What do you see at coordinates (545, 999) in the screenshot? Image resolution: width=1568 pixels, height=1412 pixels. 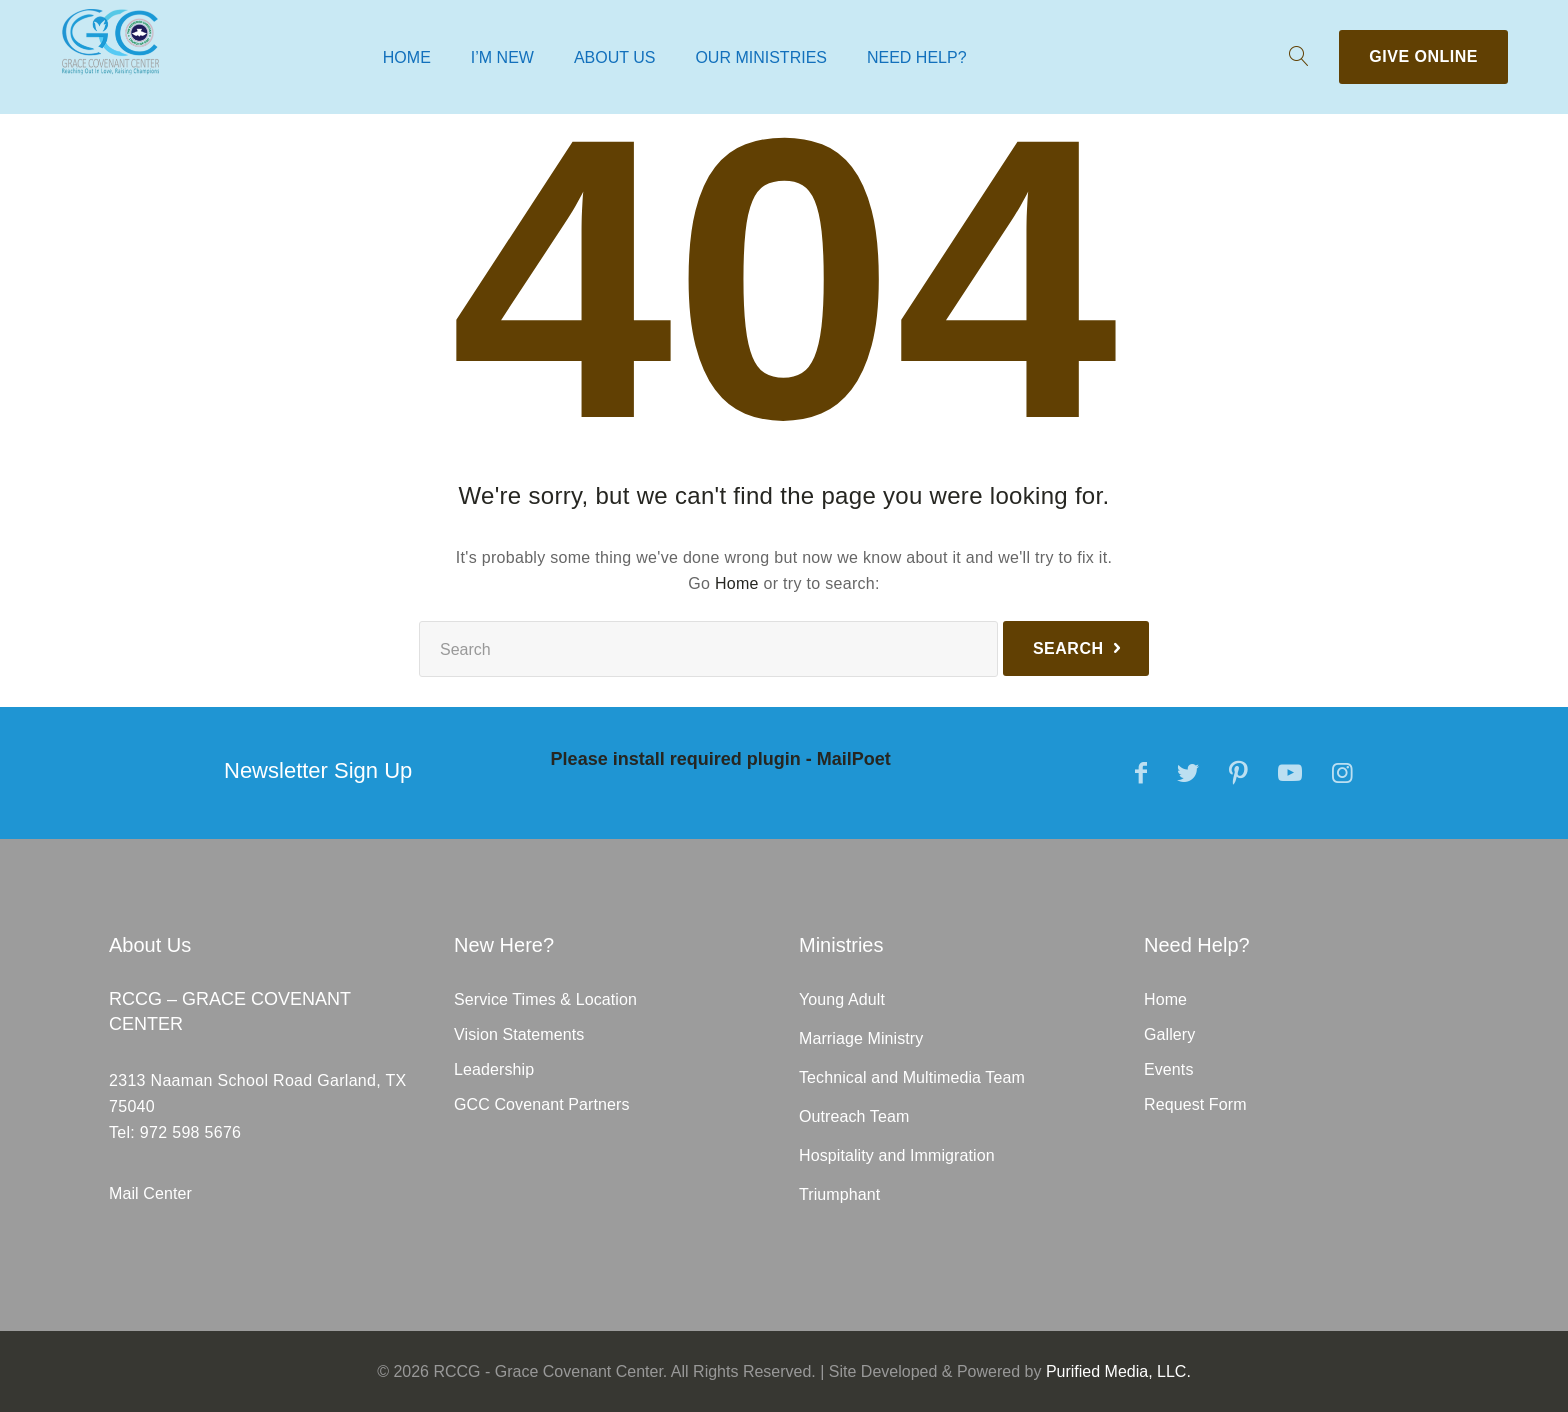 I see `Service Times & Location` at bounding box center [545, 999].